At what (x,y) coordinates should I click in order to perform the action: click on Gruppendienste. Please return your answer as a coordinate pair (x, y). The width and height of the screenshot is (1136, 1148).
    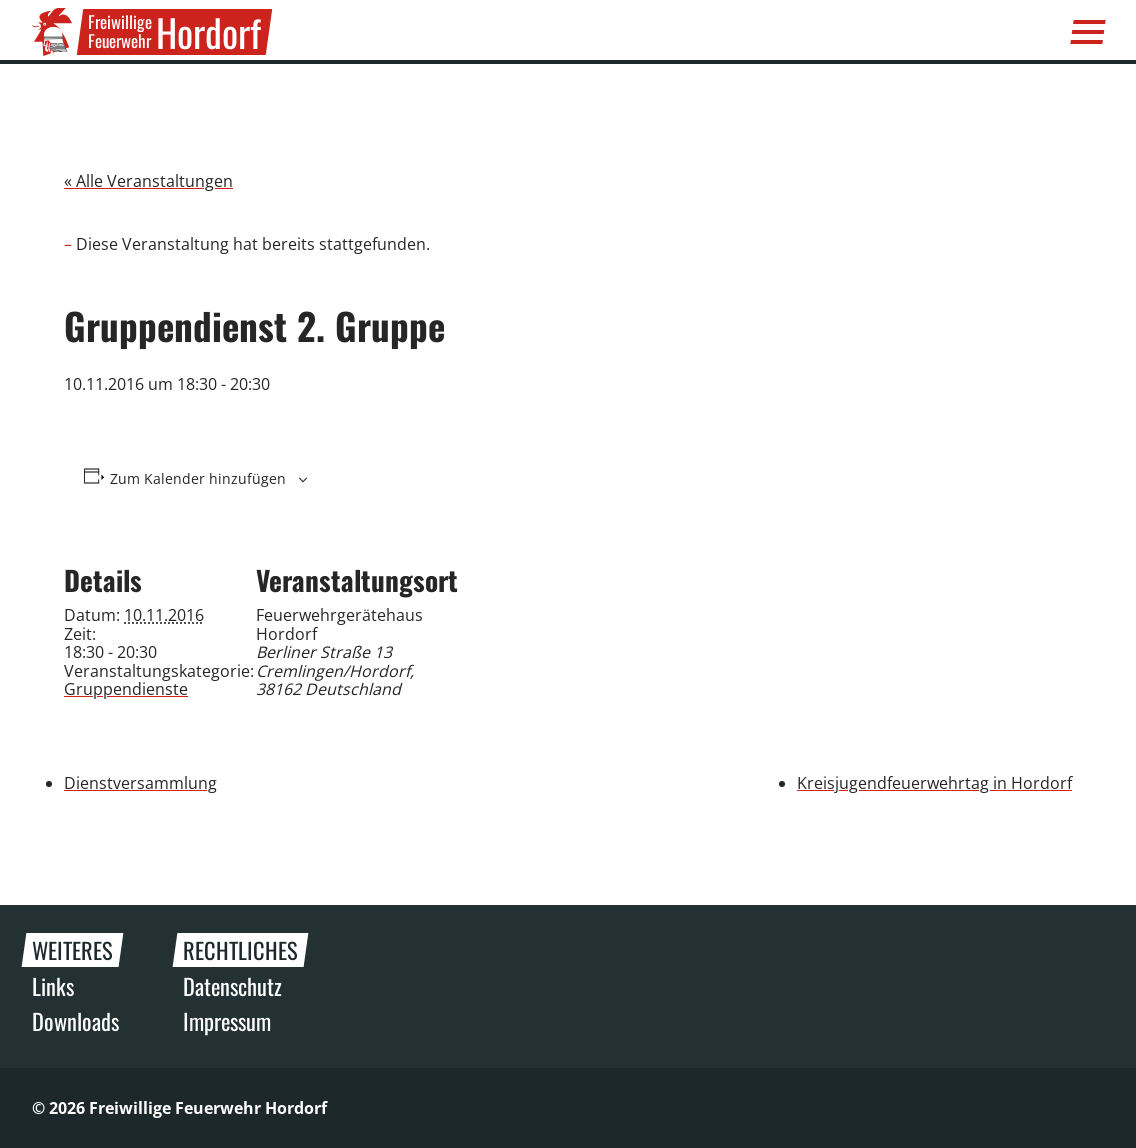
    Looking at the image, I should click on (126, 689).